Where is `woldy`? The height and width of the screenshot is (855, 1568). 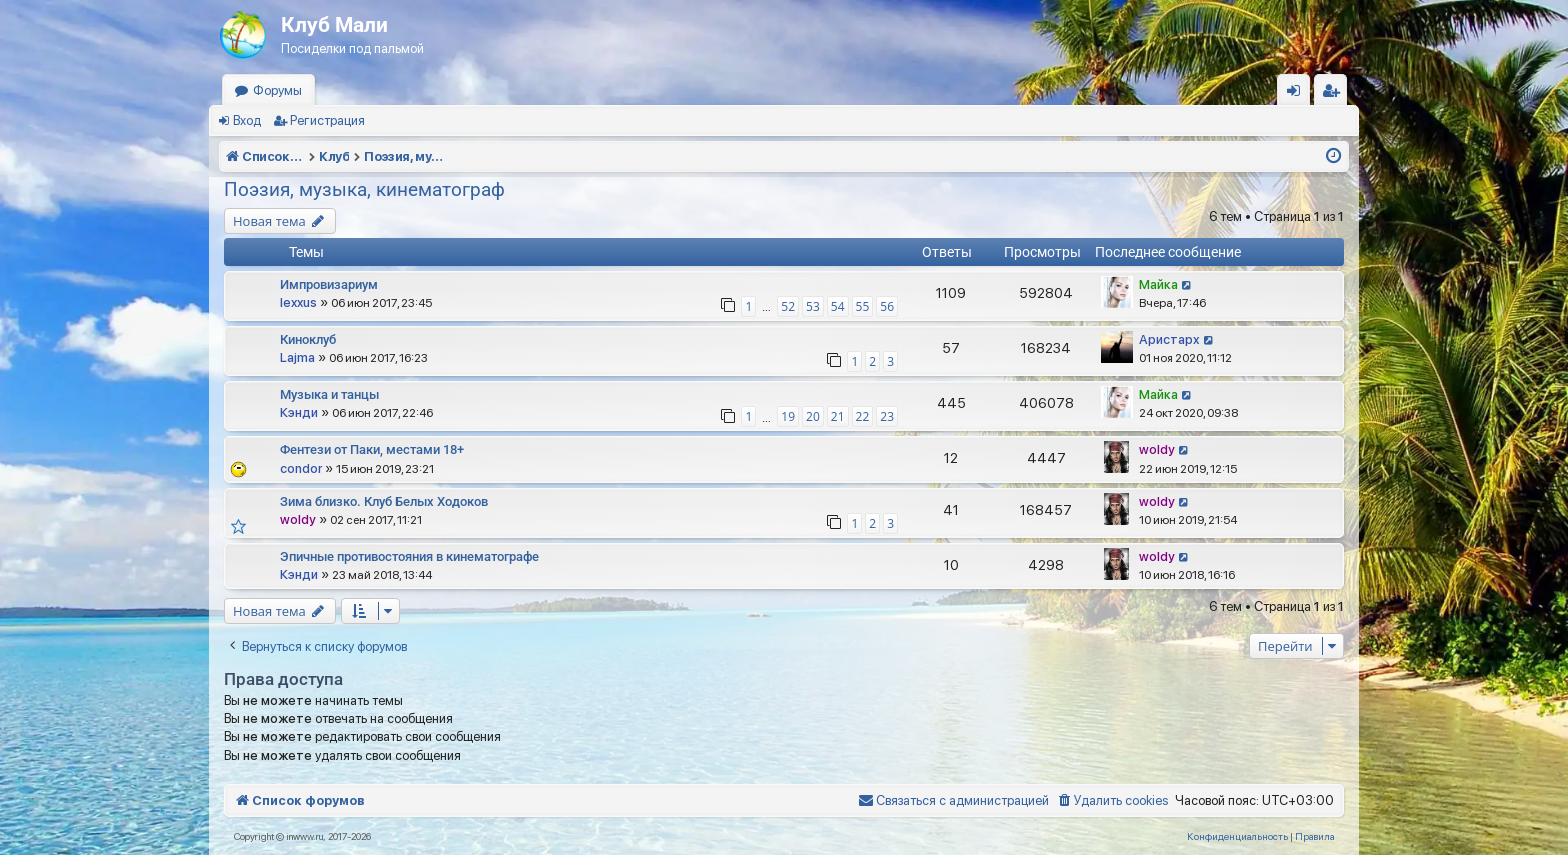
woldy is located at coordinates (1157, 449).